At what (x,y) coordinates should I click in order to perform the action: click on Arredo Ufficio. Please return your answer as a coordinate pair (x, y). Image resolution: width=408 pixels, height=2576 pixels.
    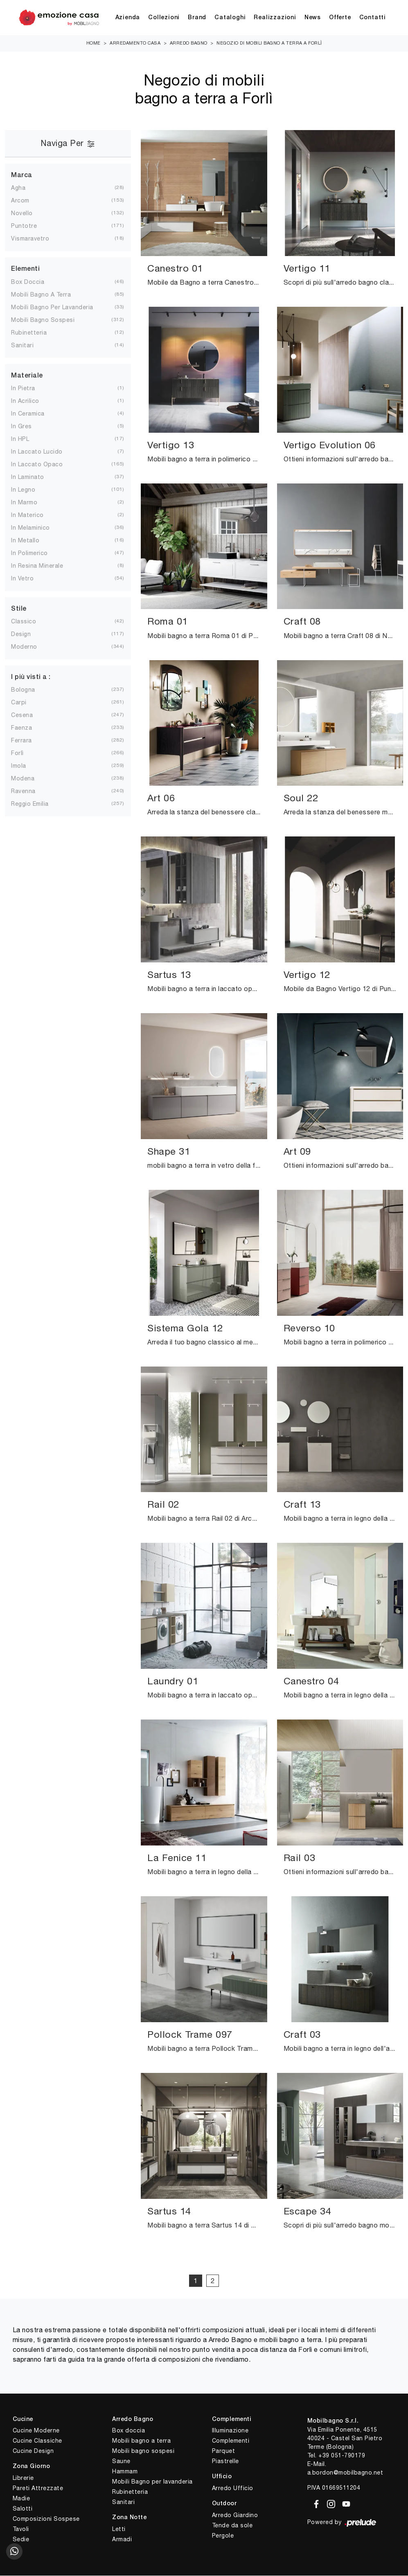
    Looking at the image, I should click on (232, 2488).